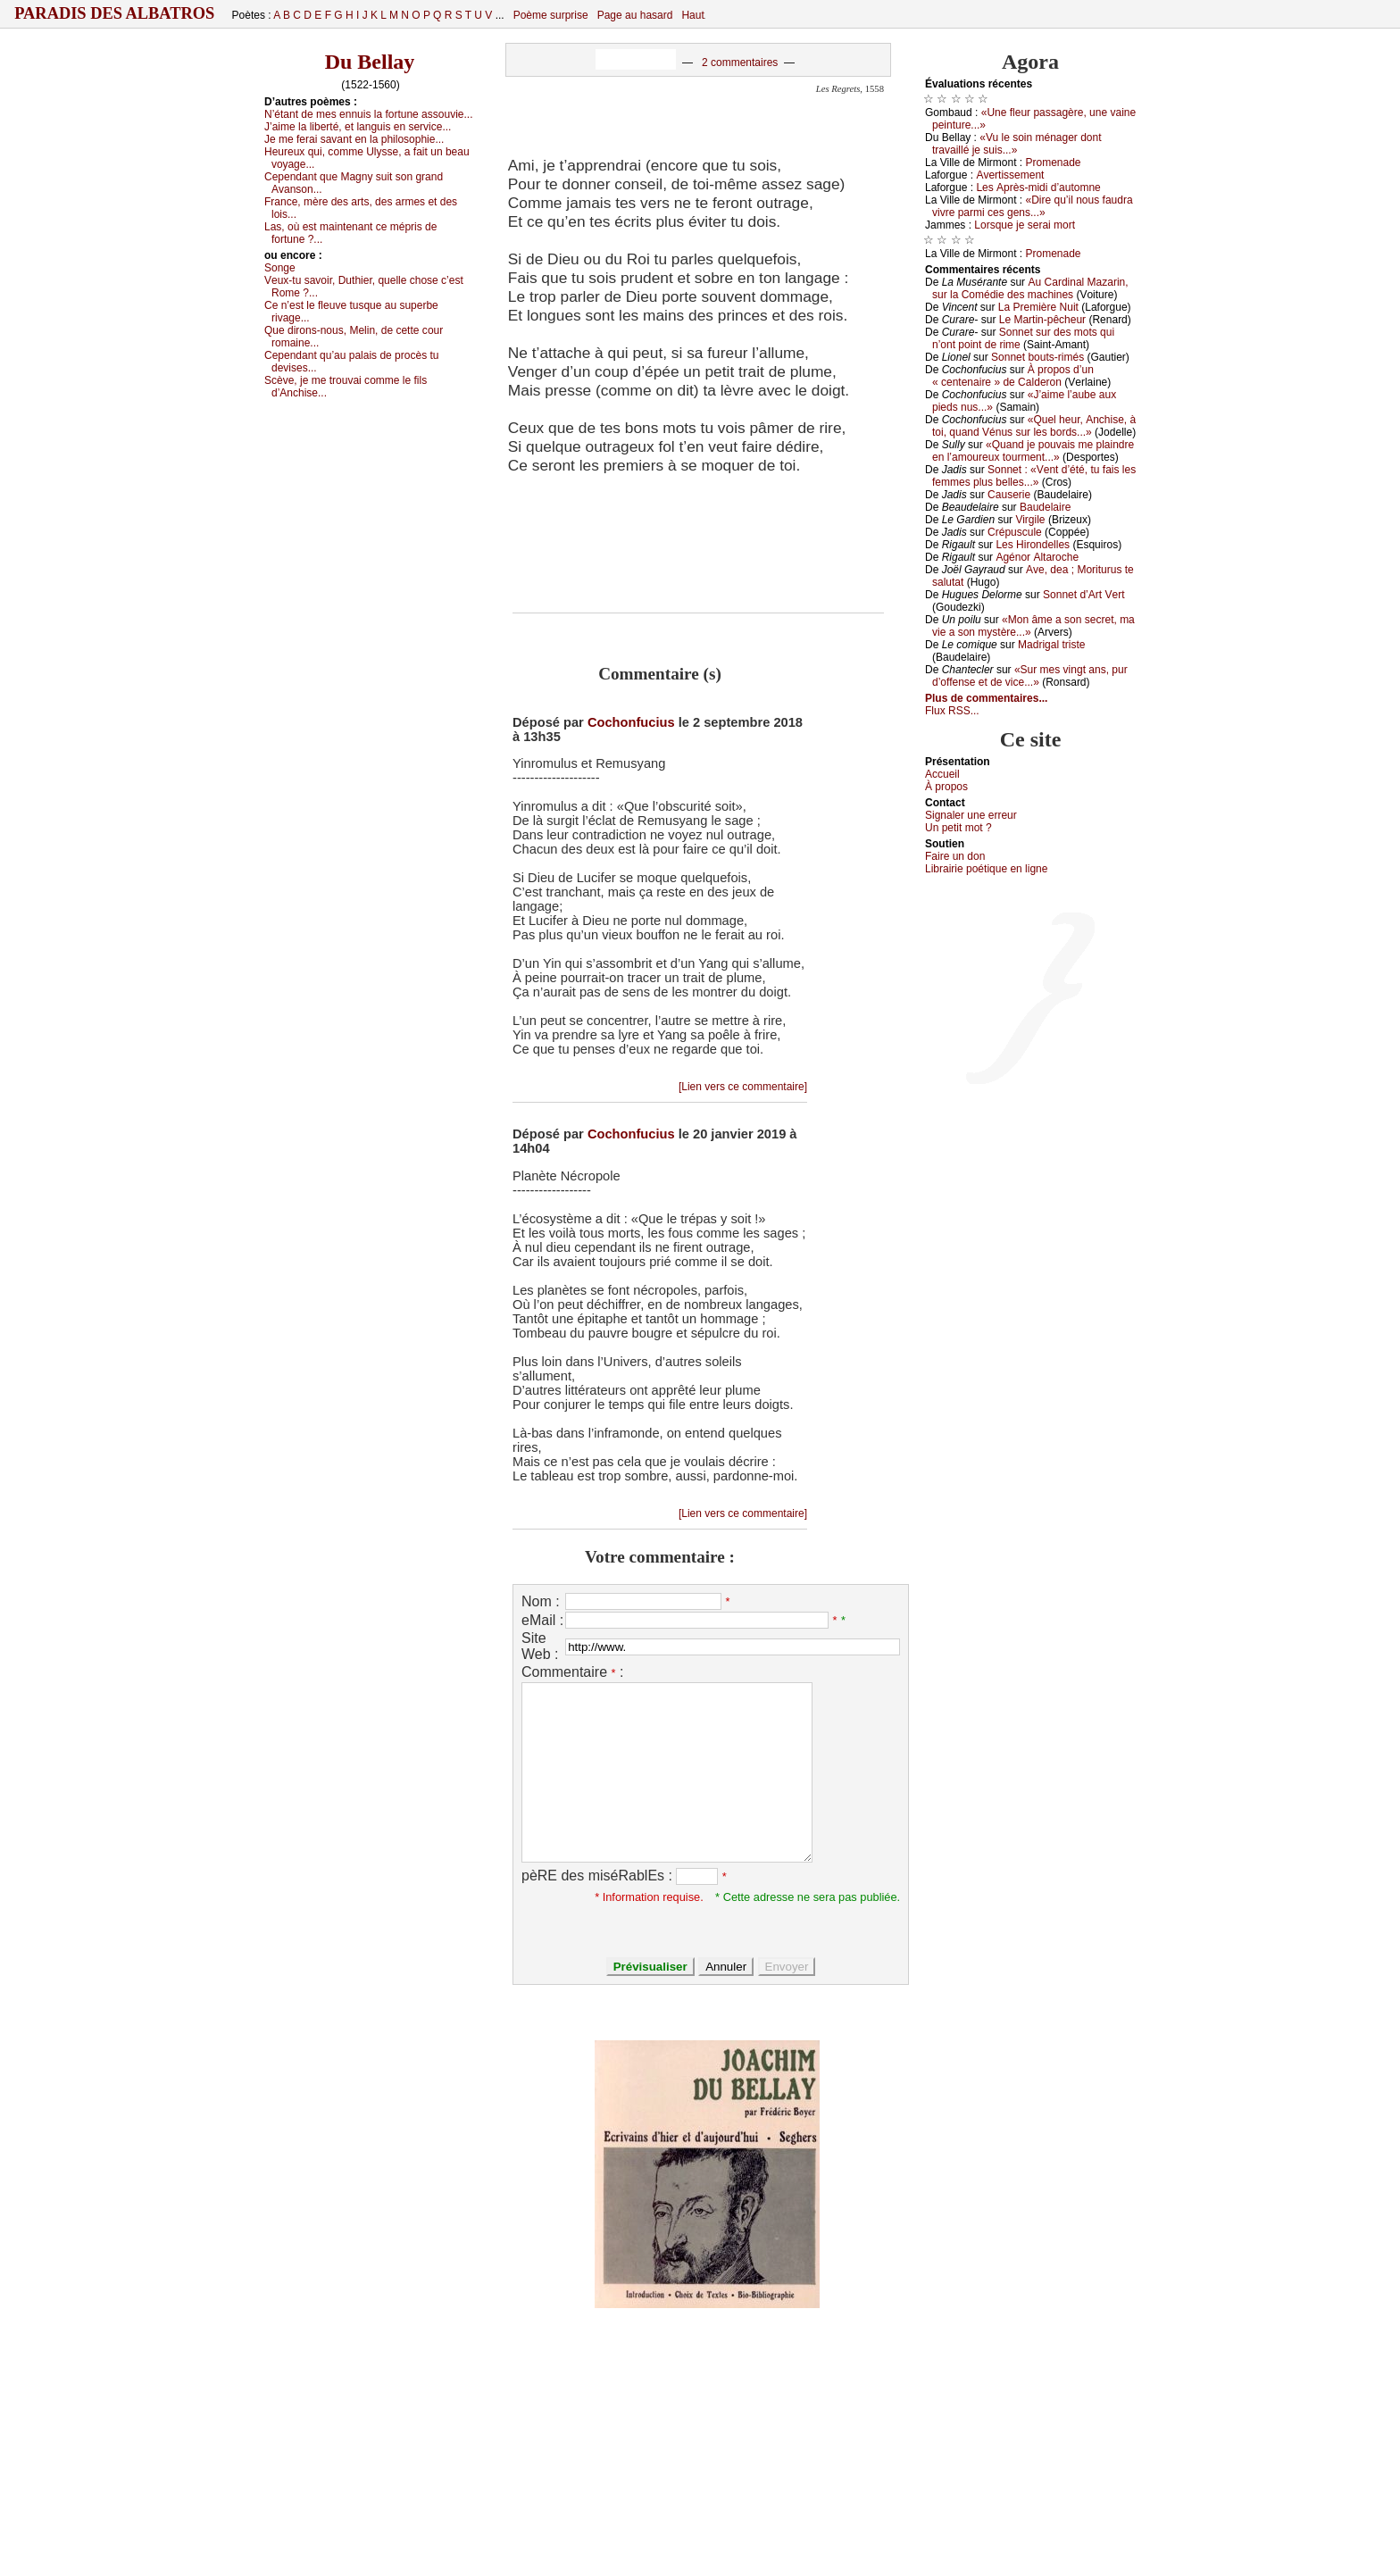  Describe the element at coordinates (635, 15) in the screenshot. I see `Page au hasard` at that location.